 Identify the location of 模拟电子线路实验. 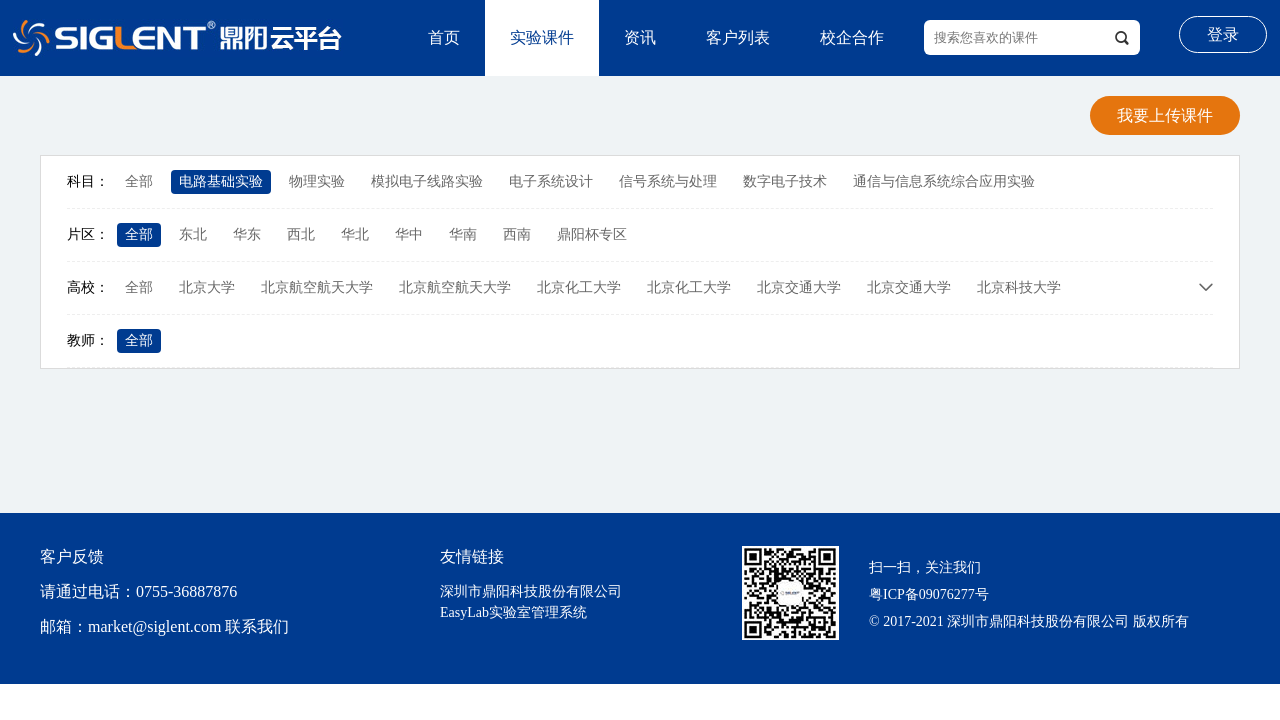
(427, 181).